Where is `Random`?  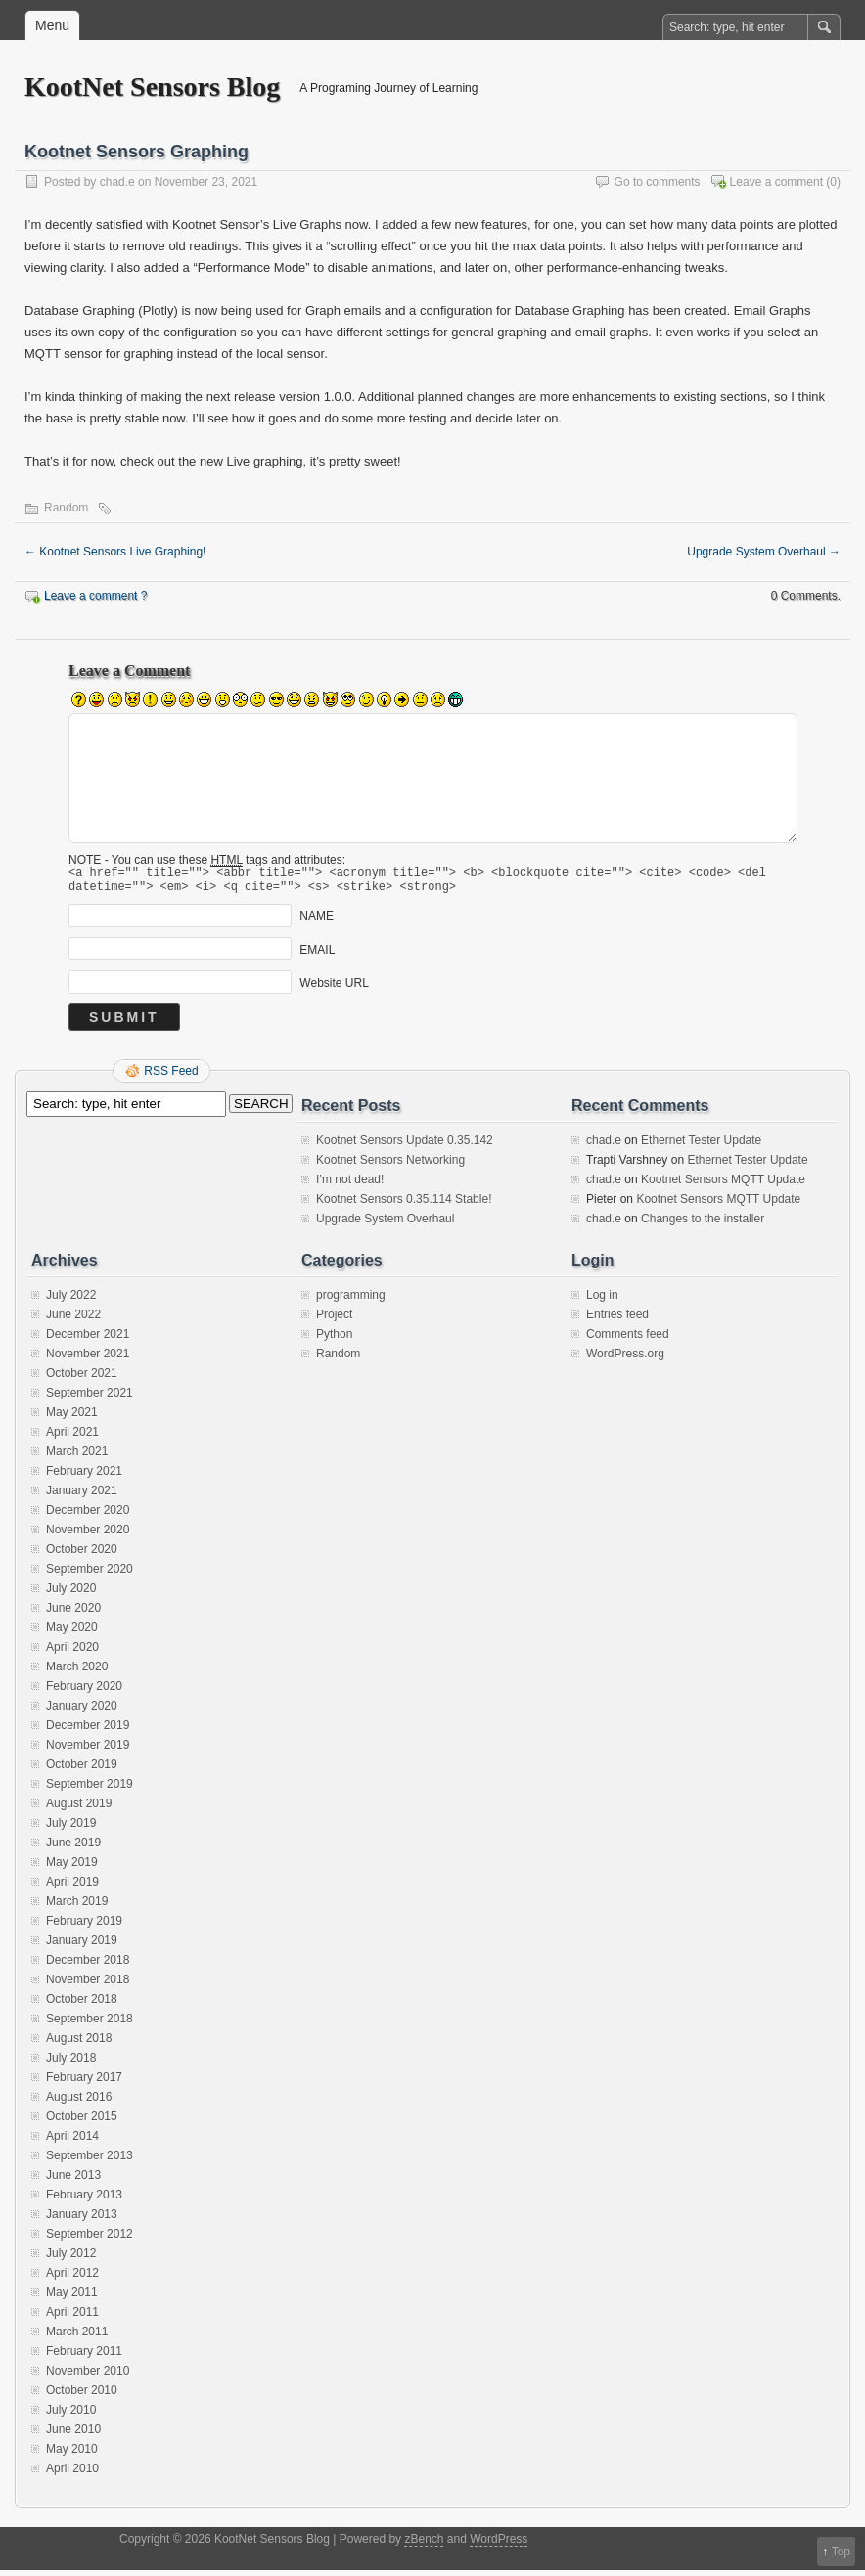
Random is located at coordinates (66, 507).